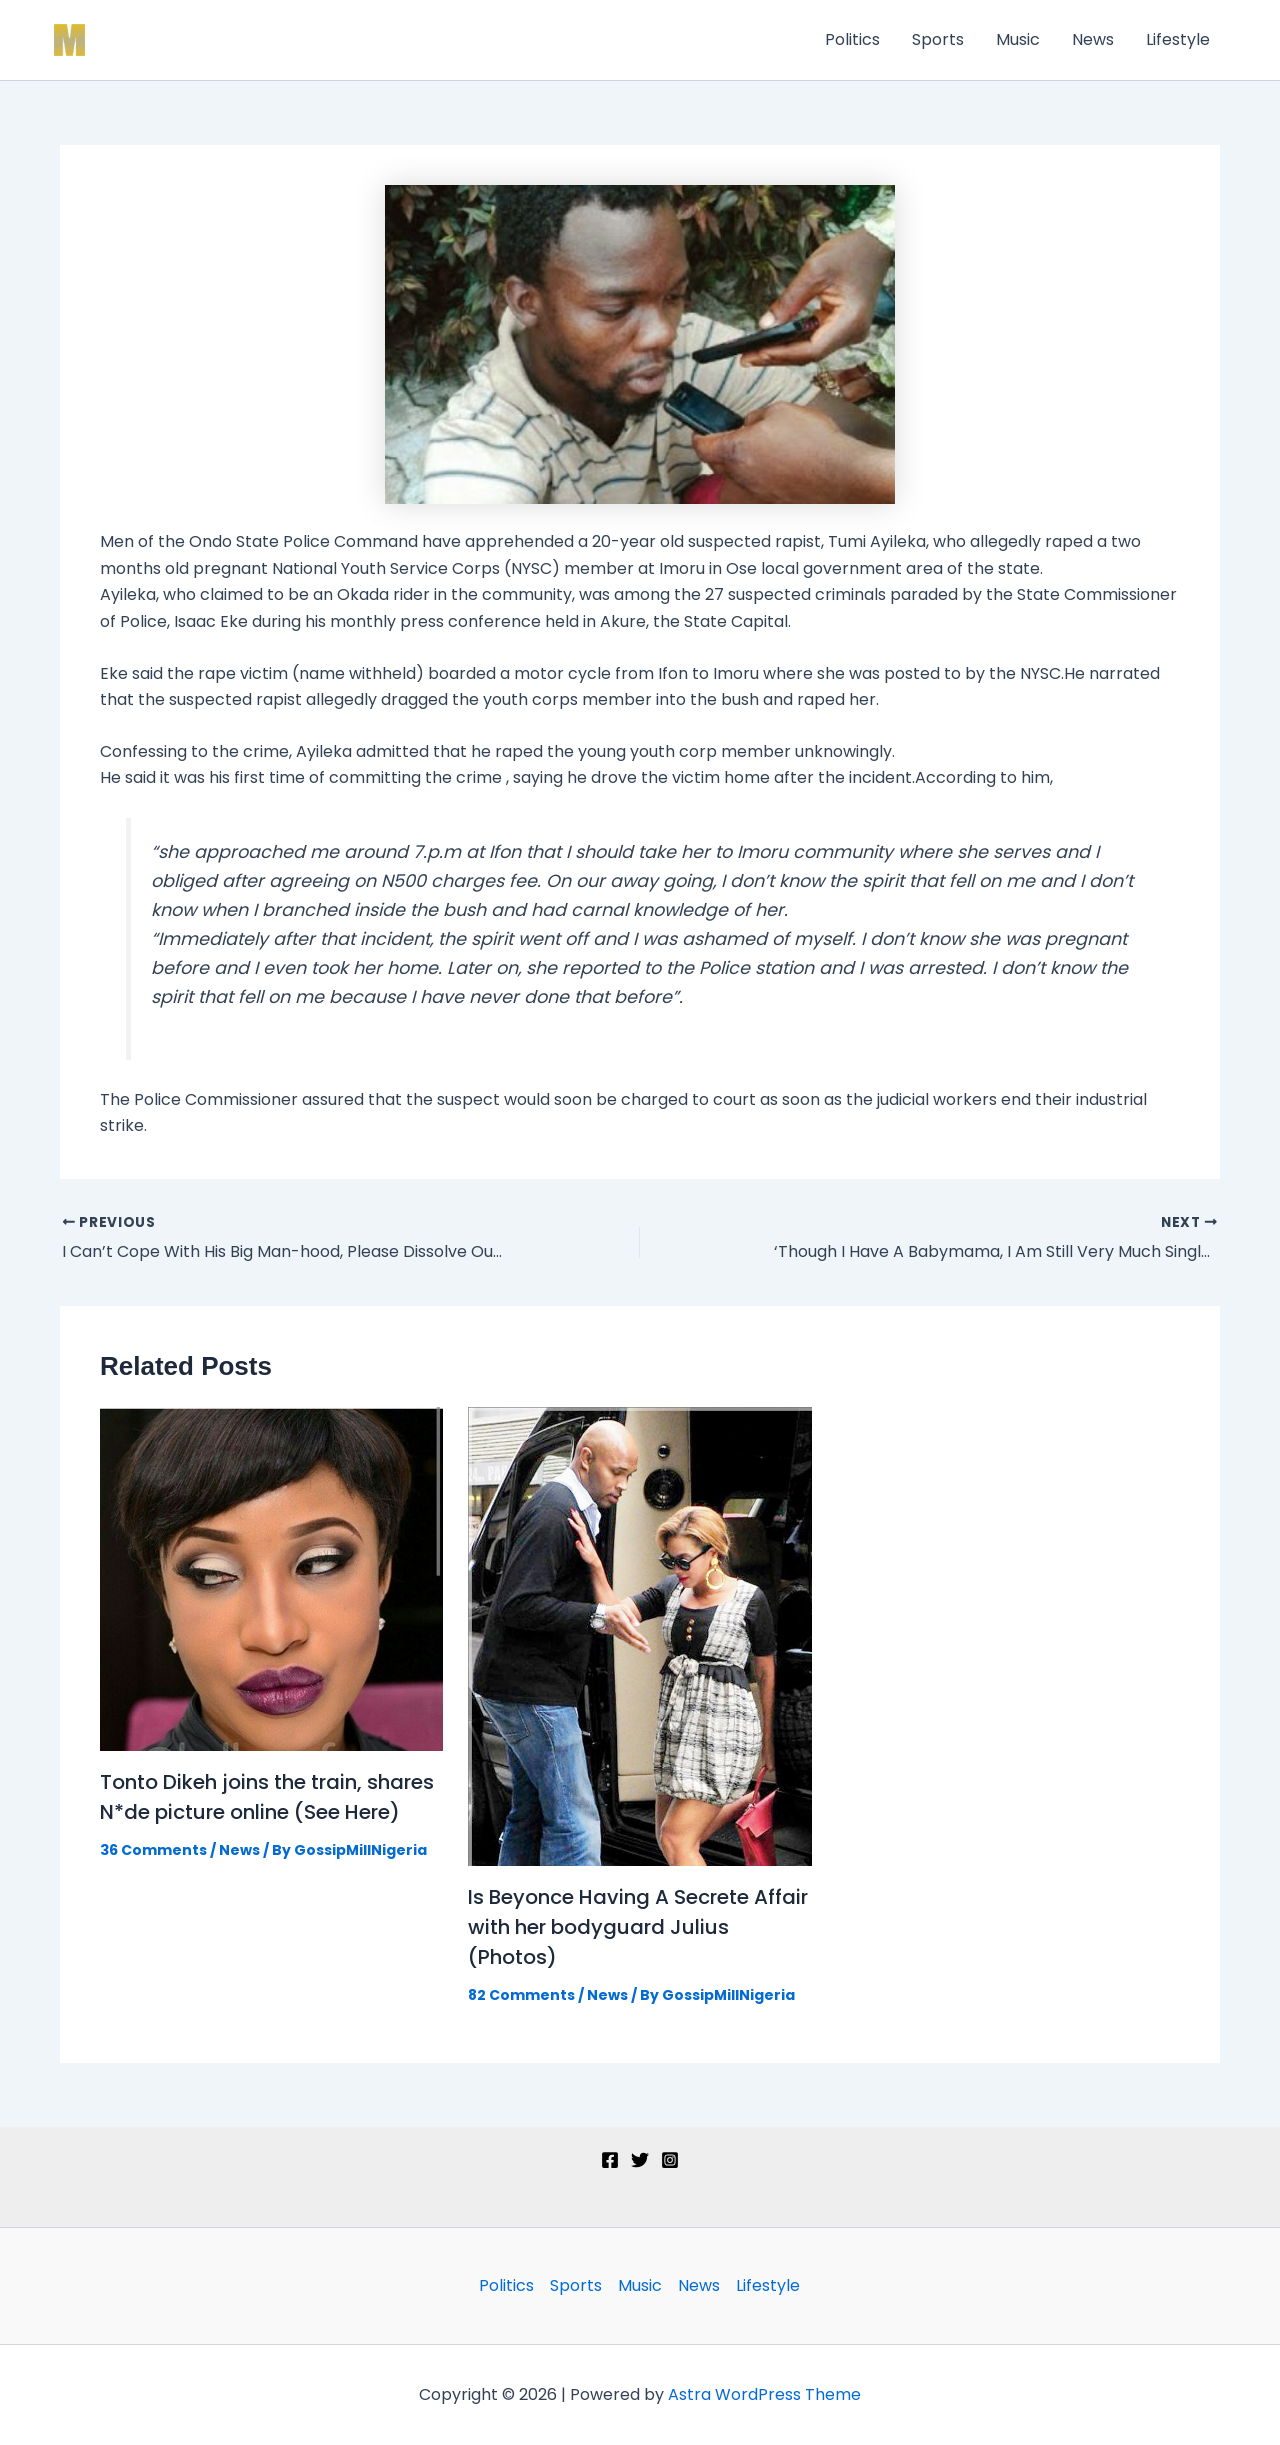  I want to click on [Twitter], so click(640, 2160).